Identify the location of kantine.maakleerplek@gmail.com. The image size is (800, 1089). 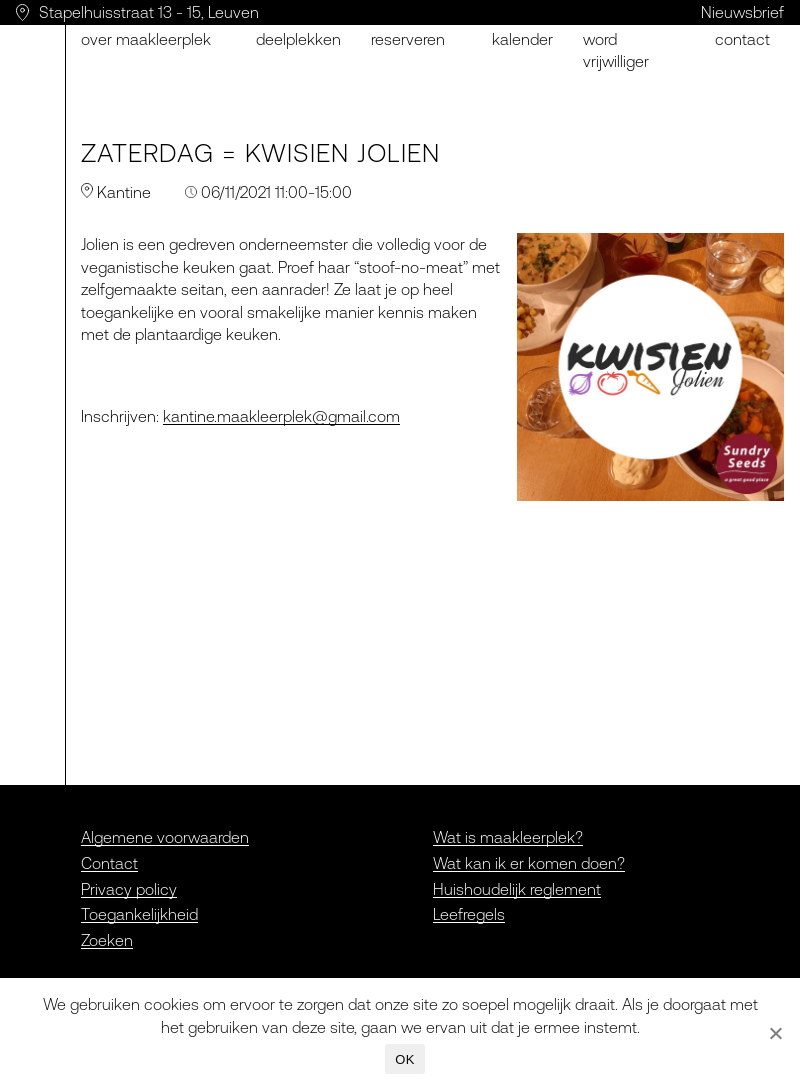
(281, 416).